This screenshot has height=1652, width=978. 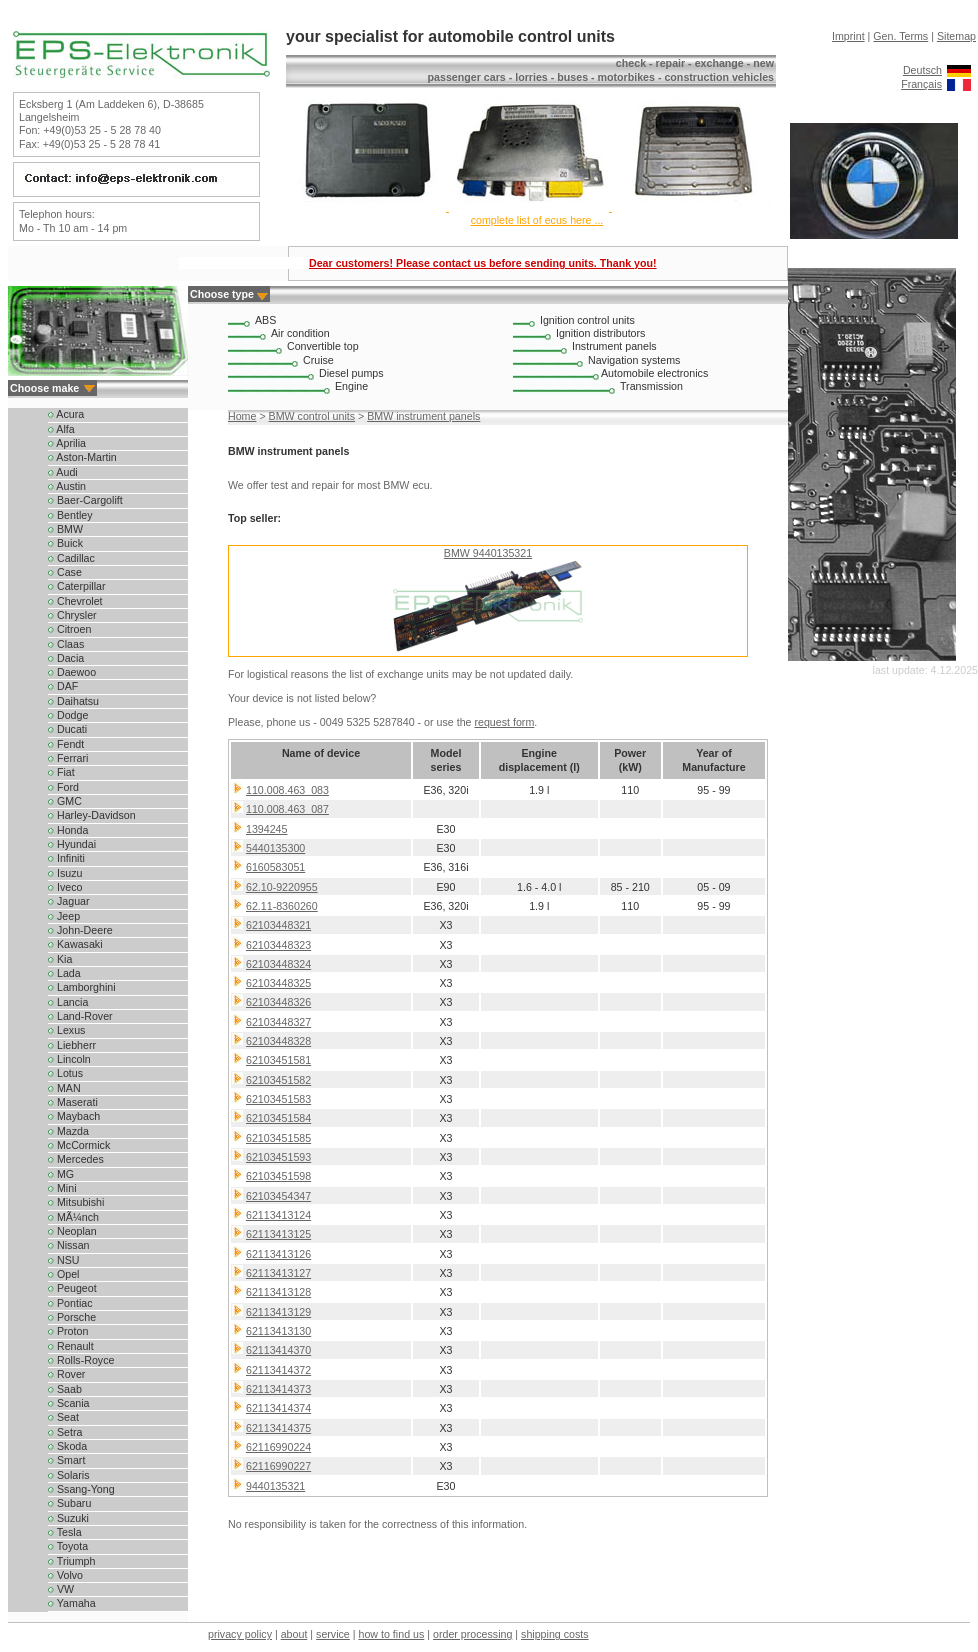 What do you see at coordinates (65, 887) in the screenshot?
I see `Iveco` at bounding box center [65, 887].